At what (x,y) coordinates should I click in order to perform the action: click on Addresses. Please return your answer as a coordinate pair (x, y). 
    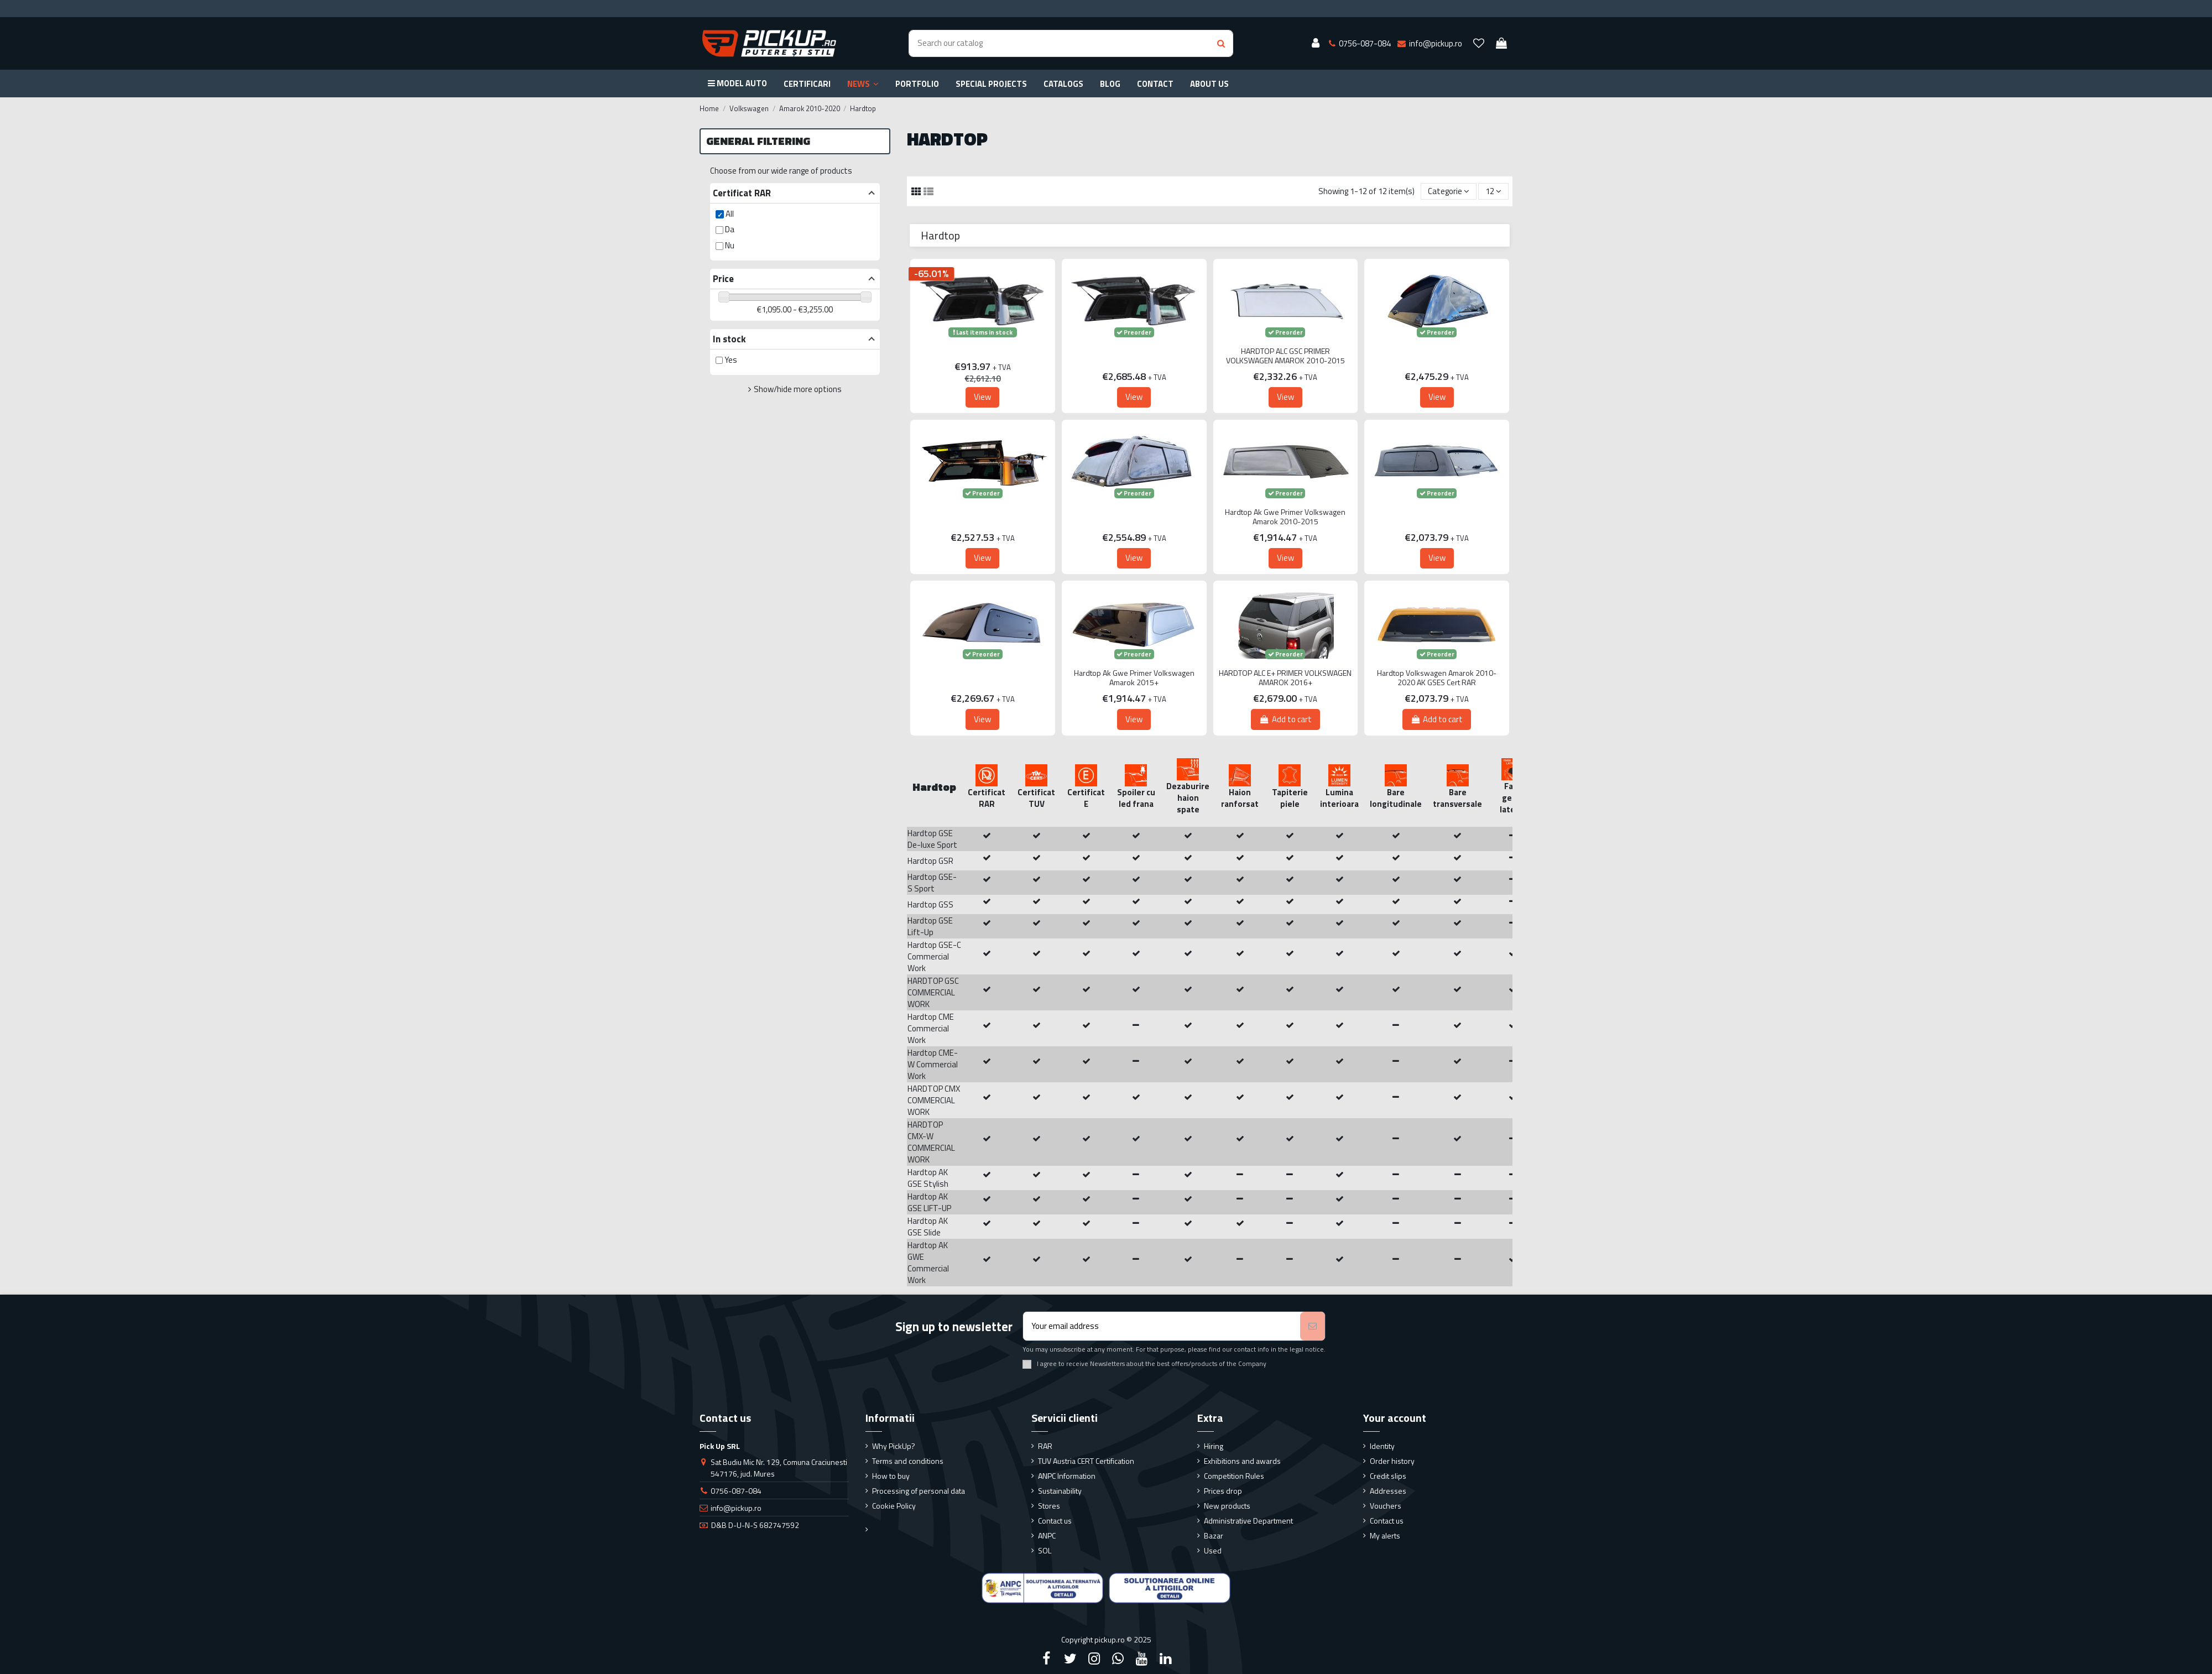
    Looking at the image, I should click on (1388, 1490).